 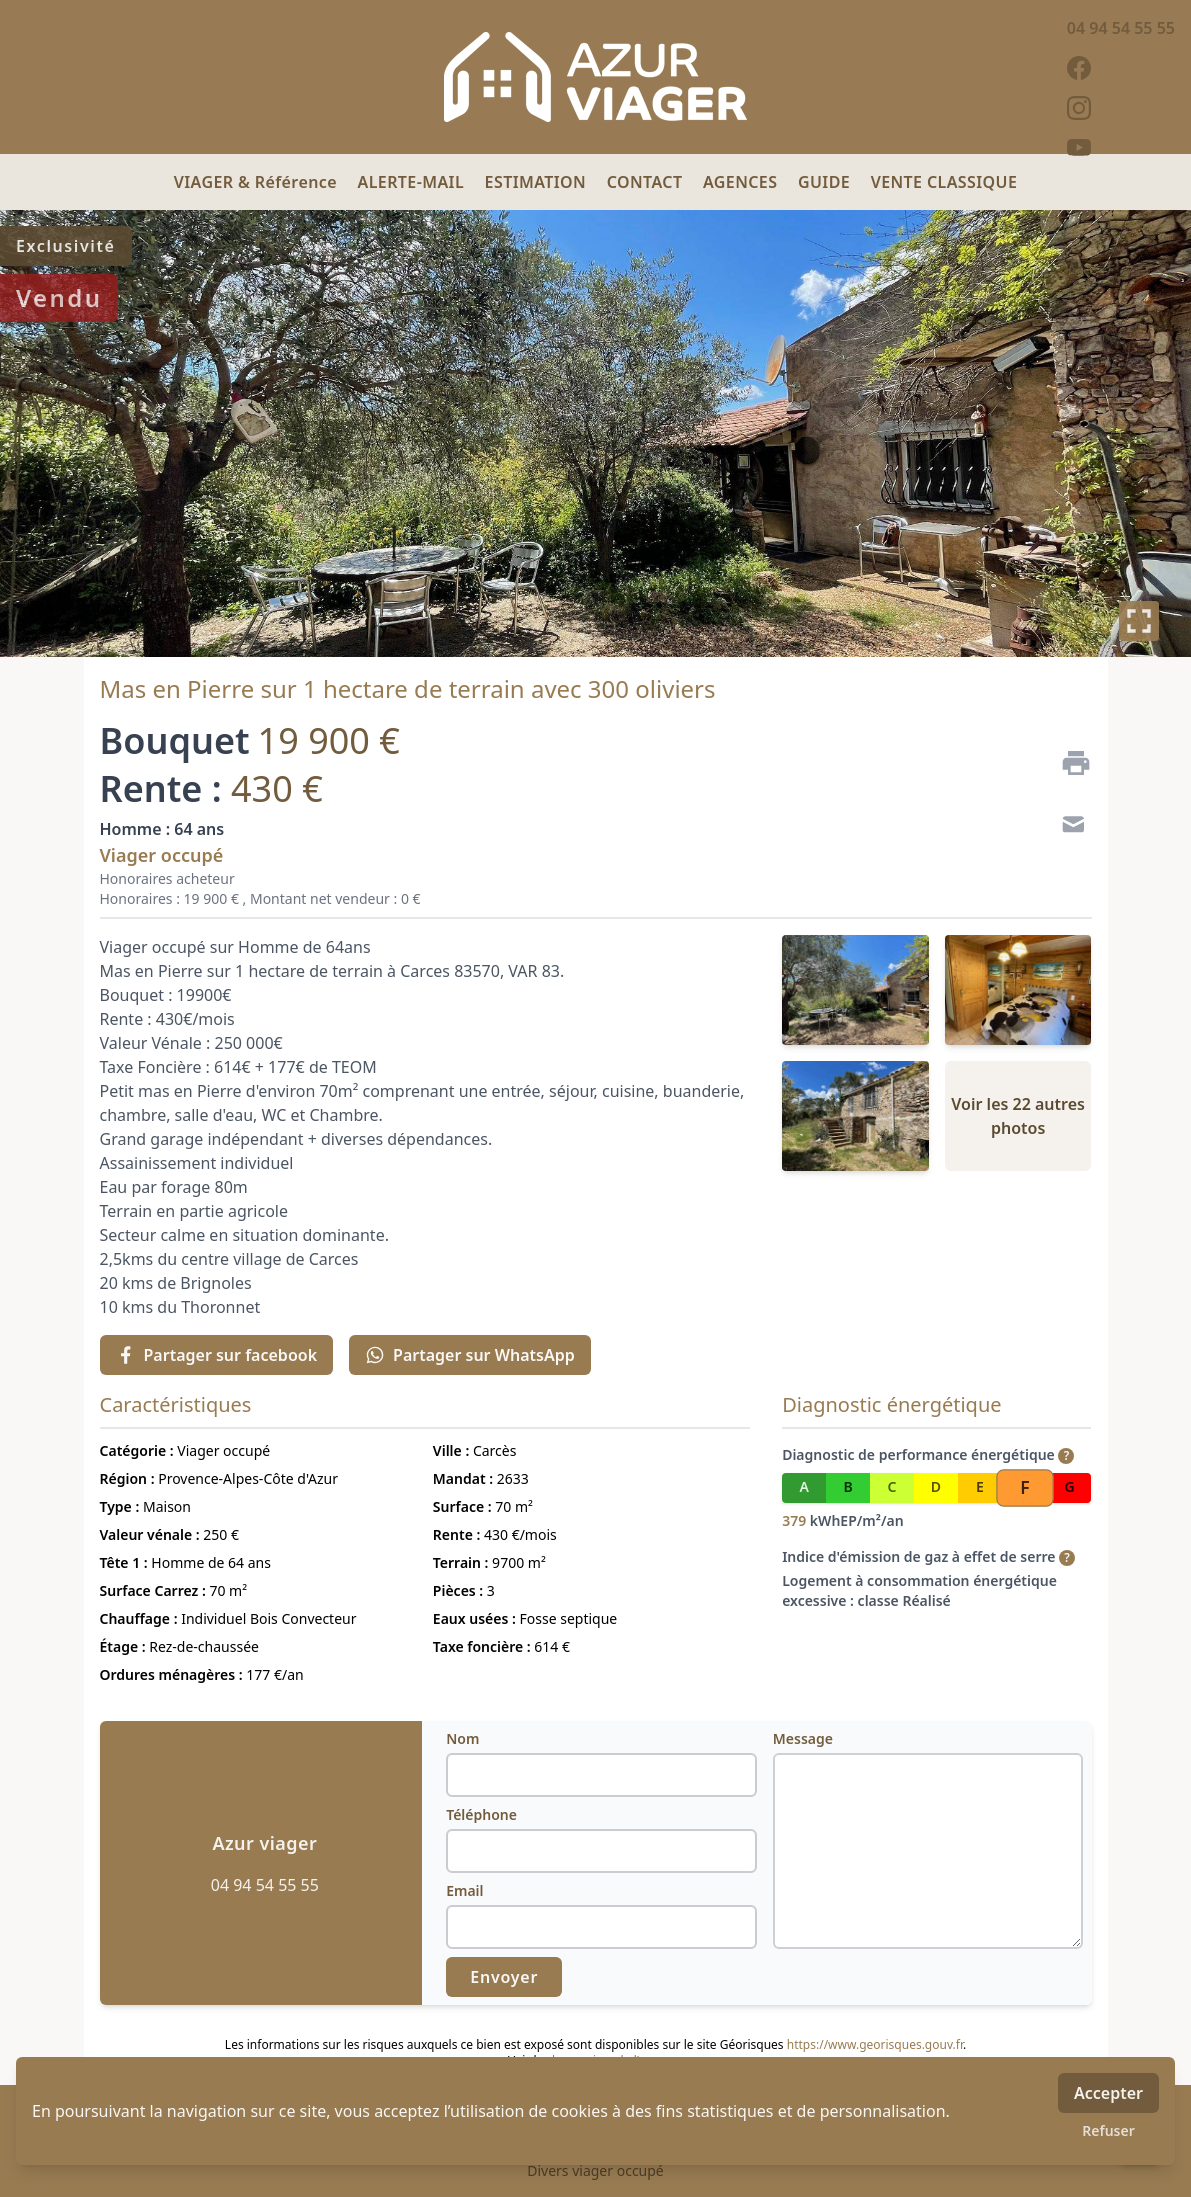 What do you see at coordinates (875, 2044) in the screenshot?
I see `https://www.georisques.gouv.fr` at bounding box center [875, 2044].